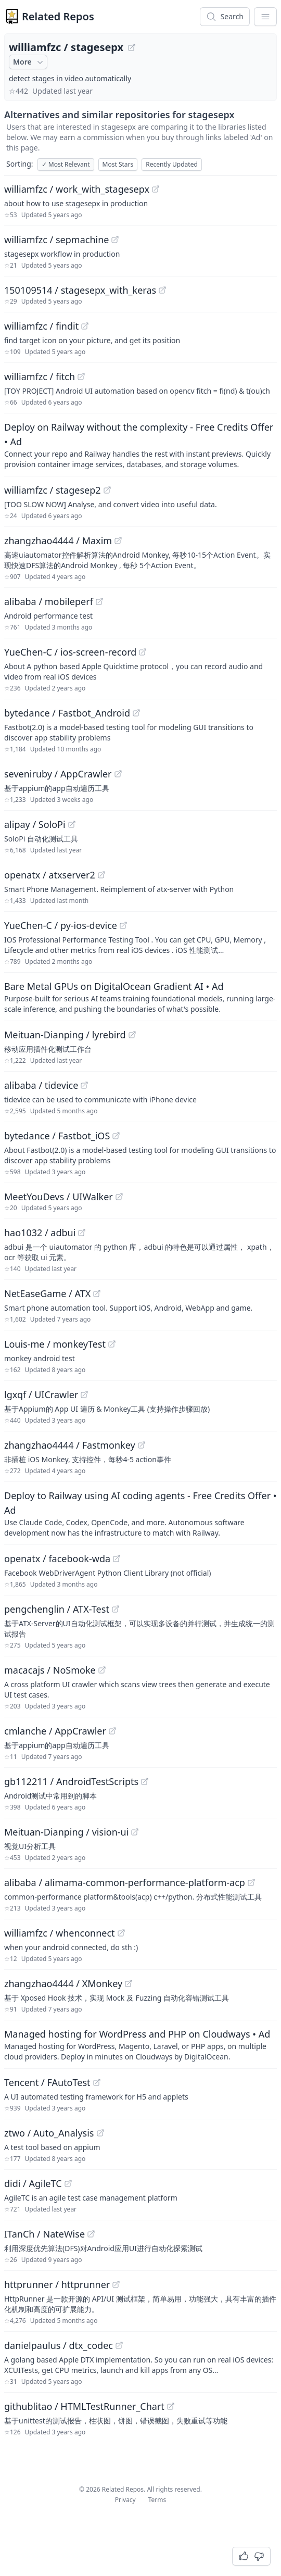  Describe the element at coordinates (140, 1513) in the screenshot. I see `[Sponsored: Deploy to Railway using AI coding agents - Free Credits Offer]` at that location.